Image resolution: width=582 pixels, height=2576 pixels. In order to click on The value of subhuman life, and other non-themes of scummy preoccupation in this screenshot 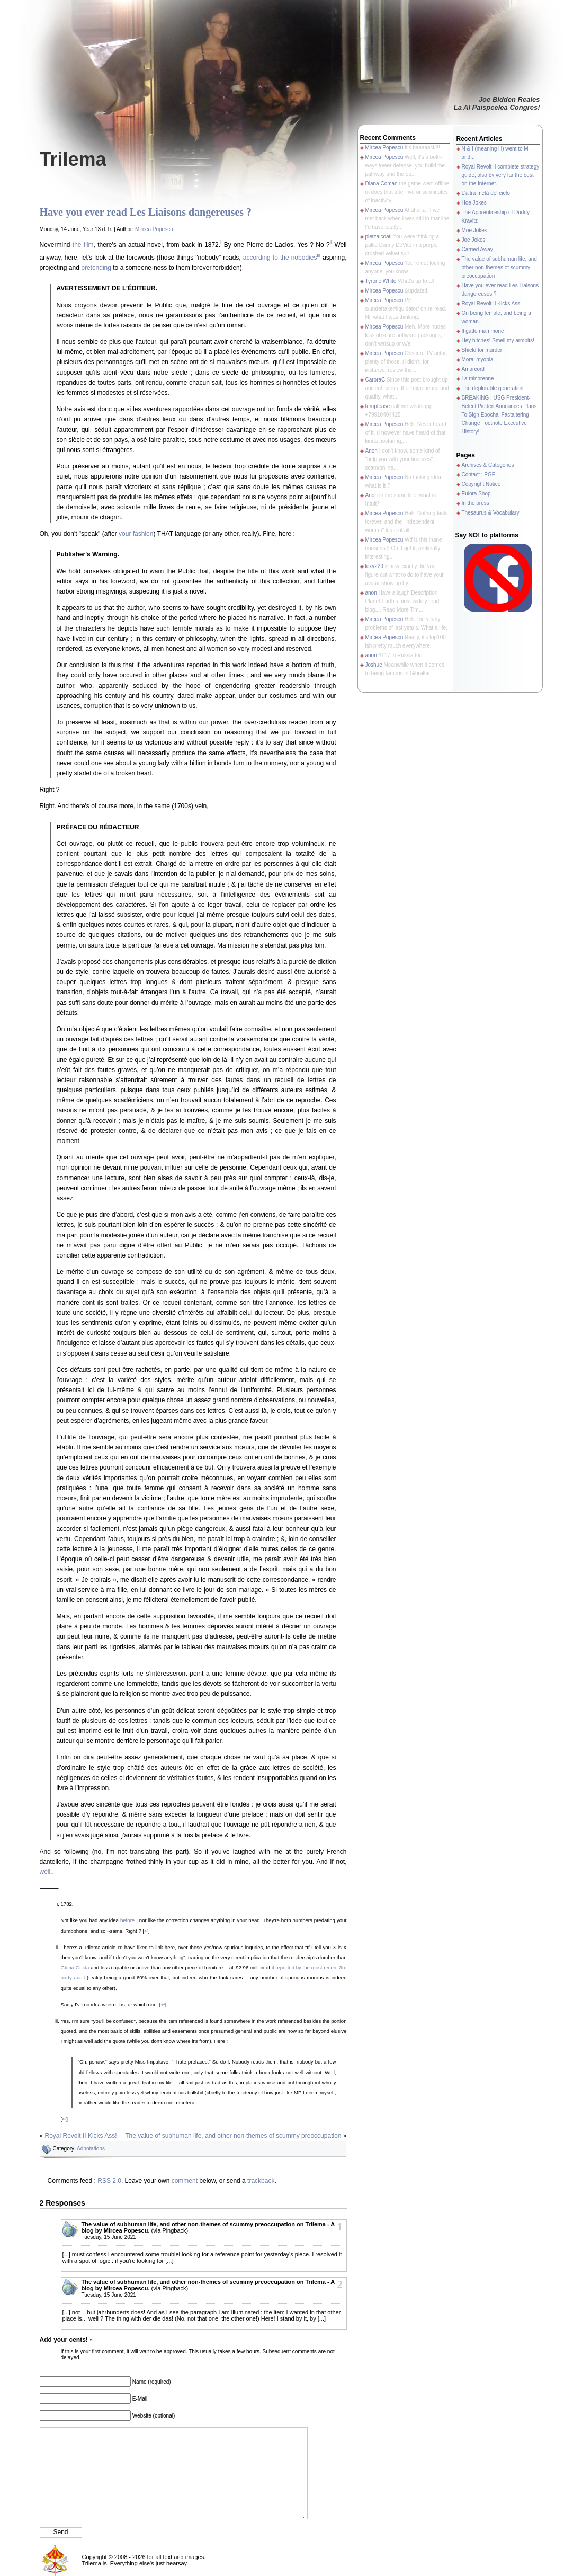, I will do `click(233, 2135)`.